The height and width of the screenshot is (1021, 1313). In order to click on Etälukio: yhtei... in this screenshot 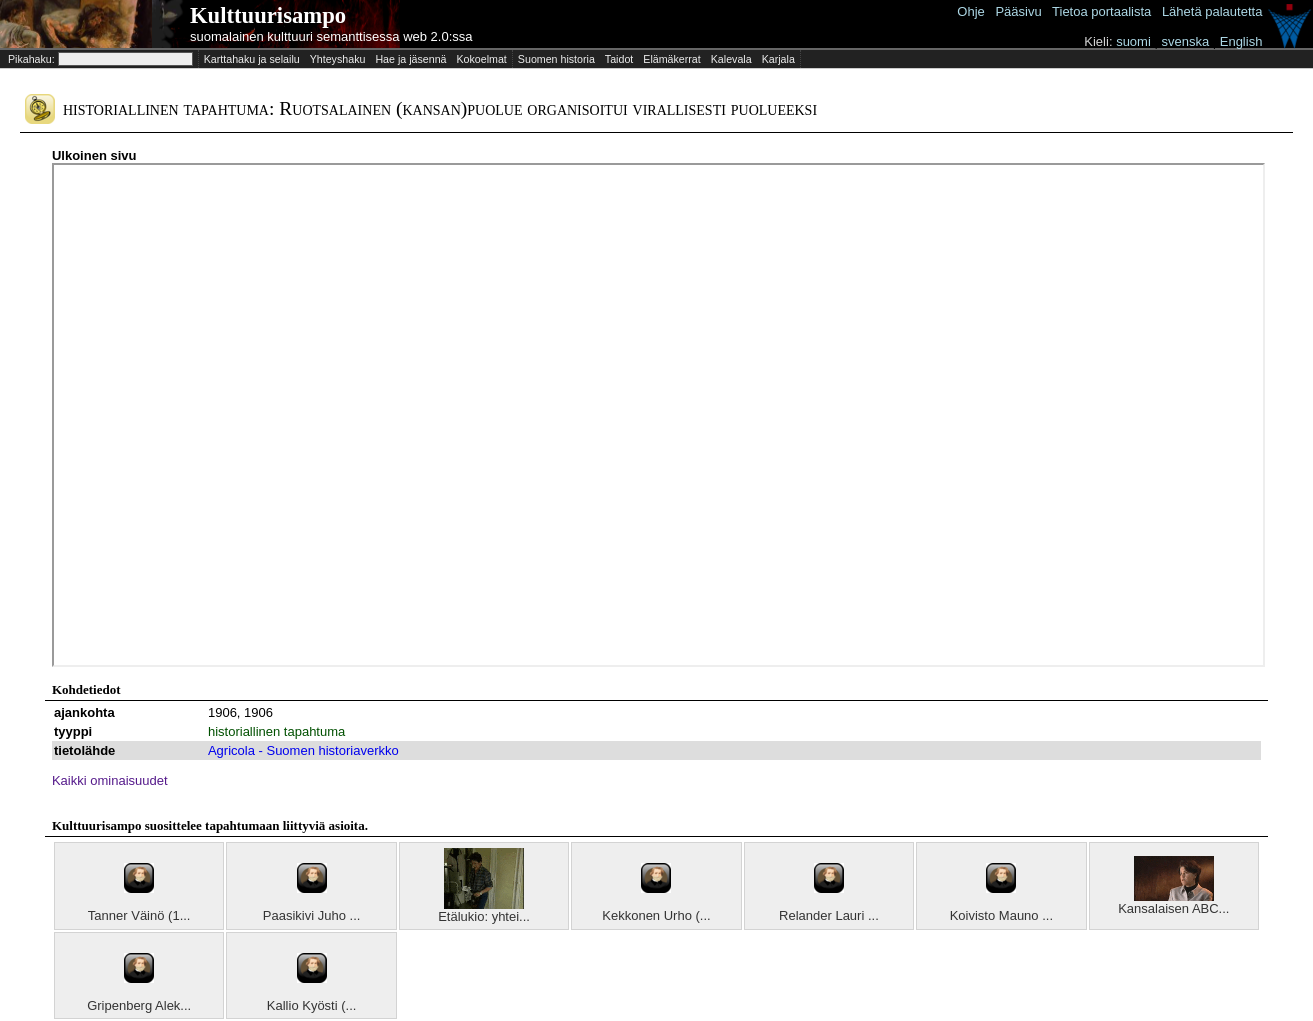, I will do `click(484, 916)`.